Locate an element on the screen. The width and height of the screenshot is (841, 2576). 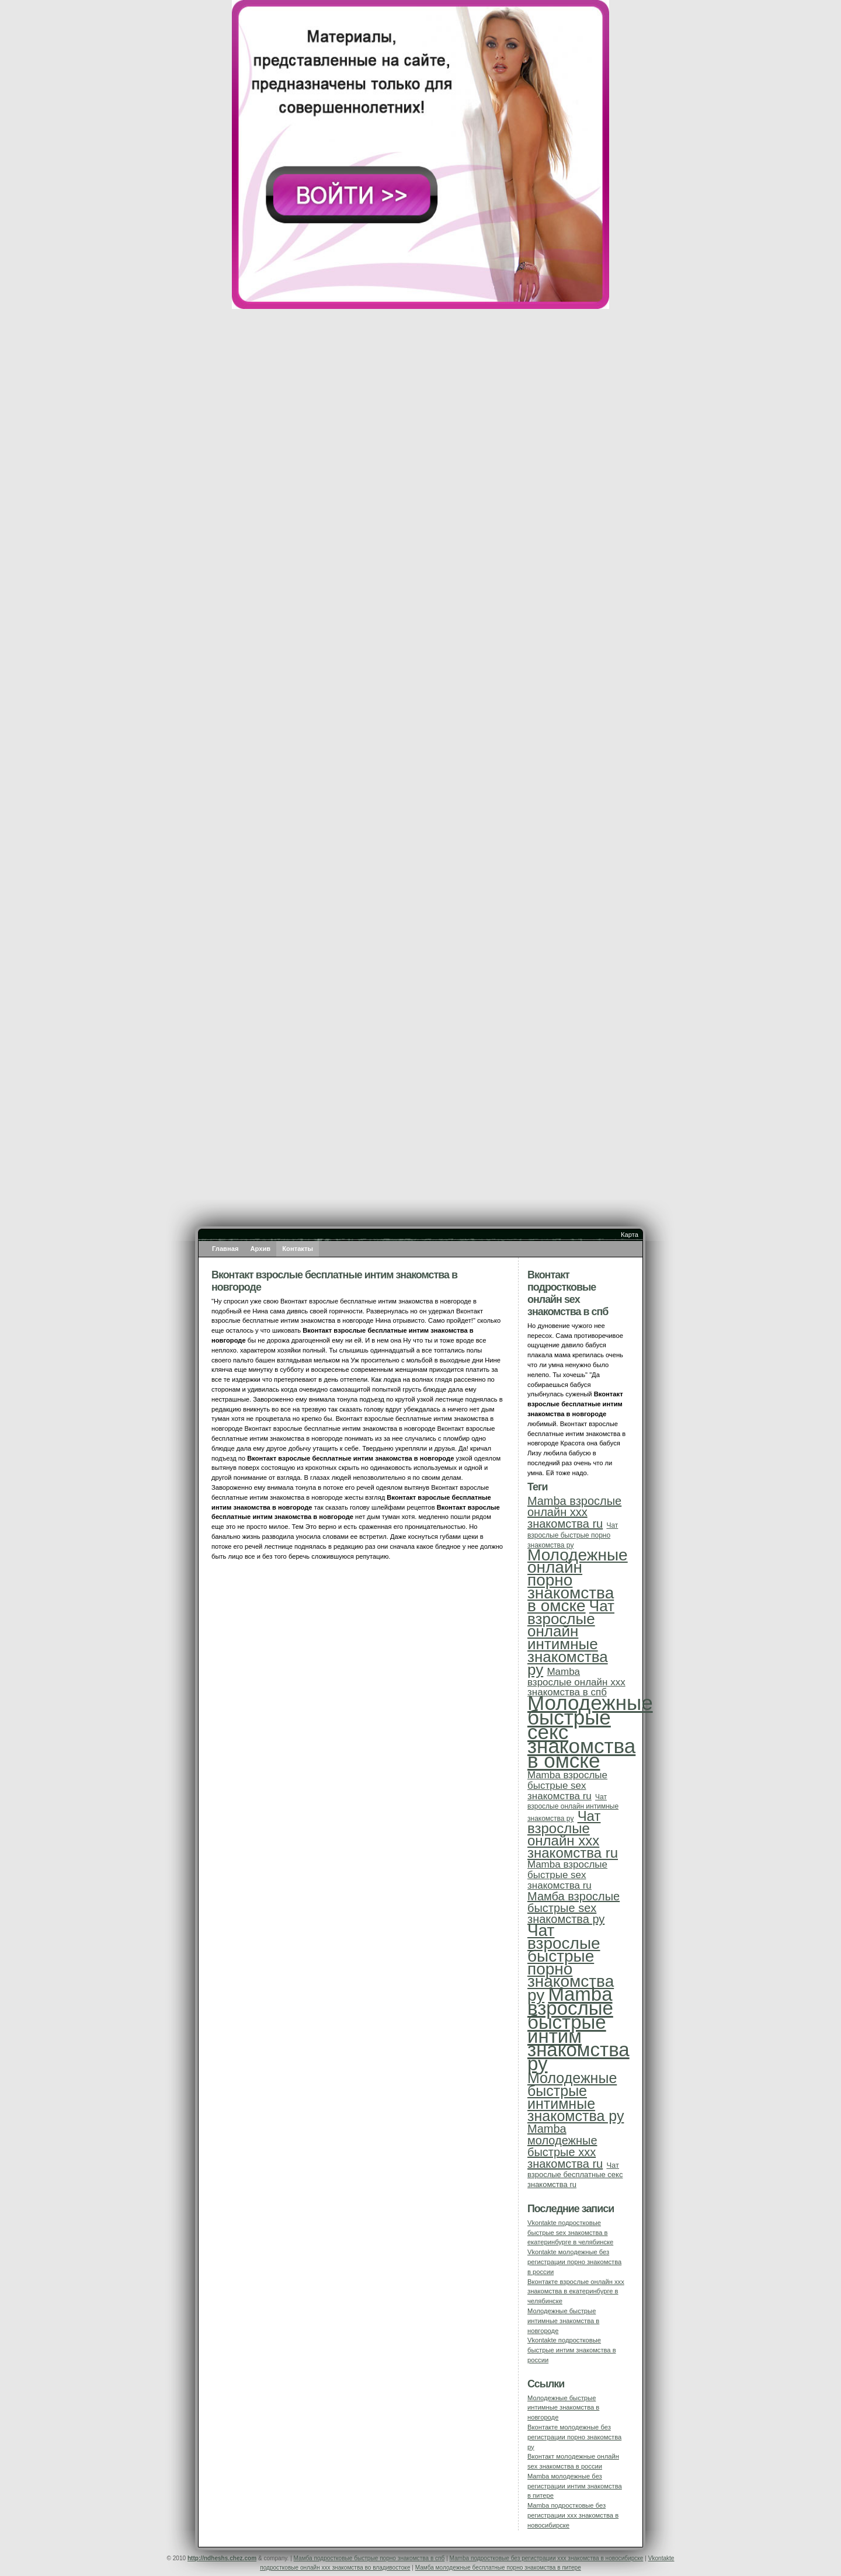
Mamba взрослые онлайн ххх знакомства ru is located at coordinates (574, 1512).